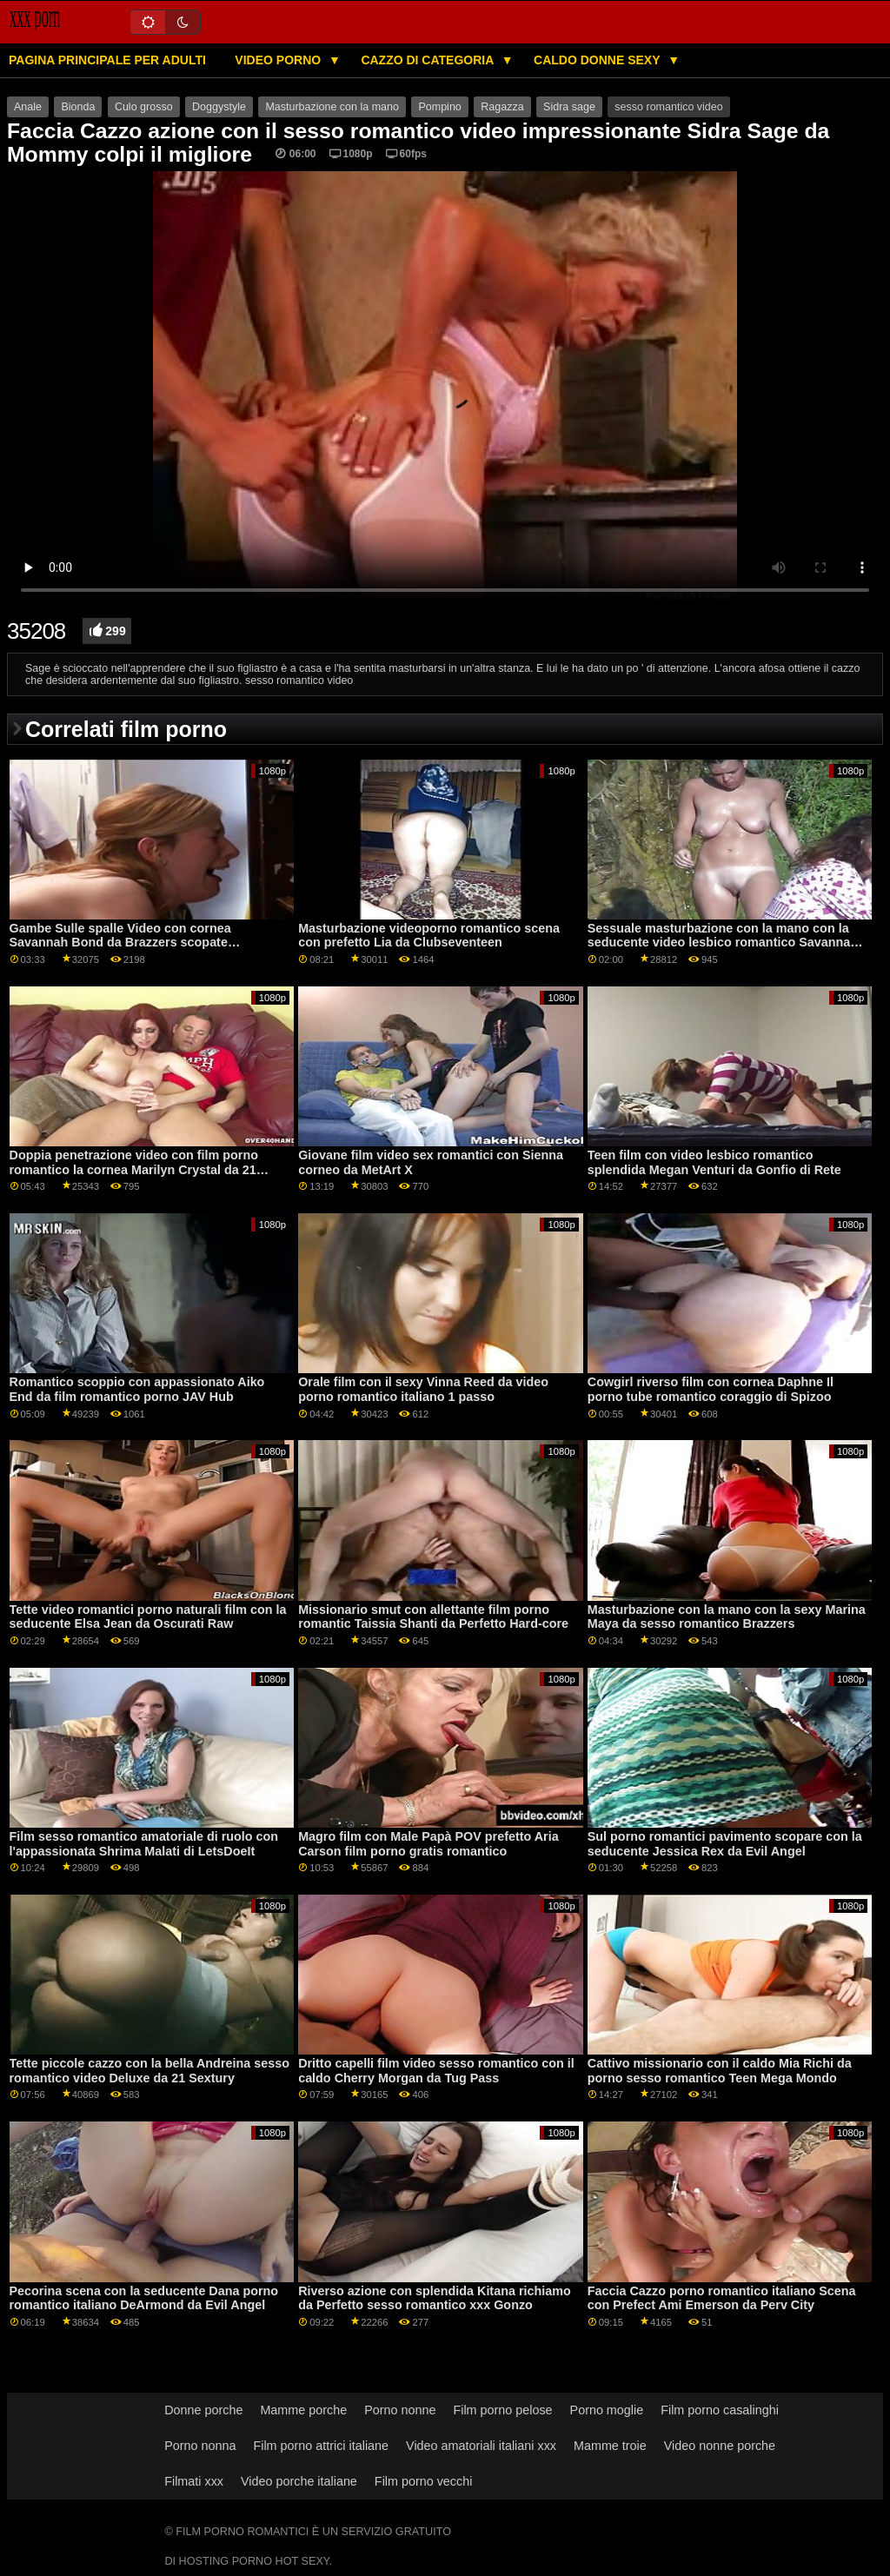  Describe the element at coordinates (720, 2410) in the screenshot. I see `Film porno casalinghi` at that location.